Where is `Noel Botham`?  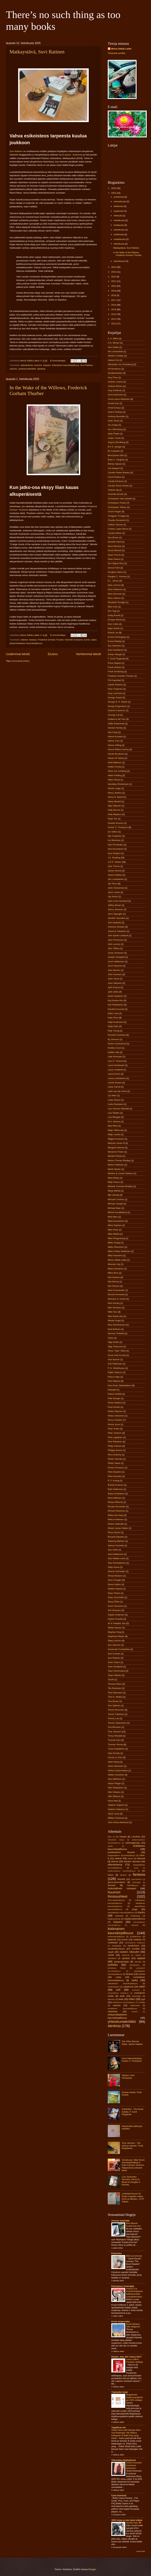 Noel Botham is located at coordinates (114, 1329).